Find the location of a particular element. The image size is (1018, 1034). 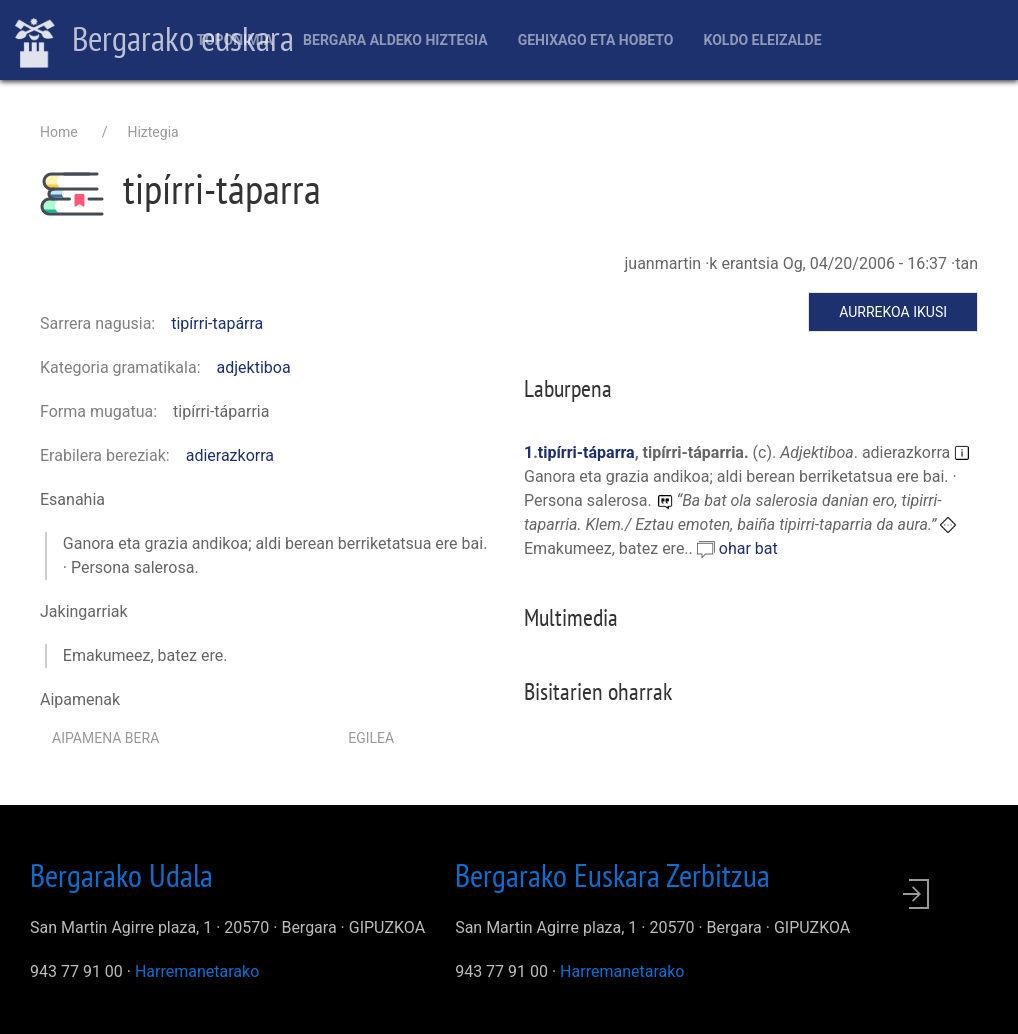

Bergarako Udala is located at coordinates (121, 875).